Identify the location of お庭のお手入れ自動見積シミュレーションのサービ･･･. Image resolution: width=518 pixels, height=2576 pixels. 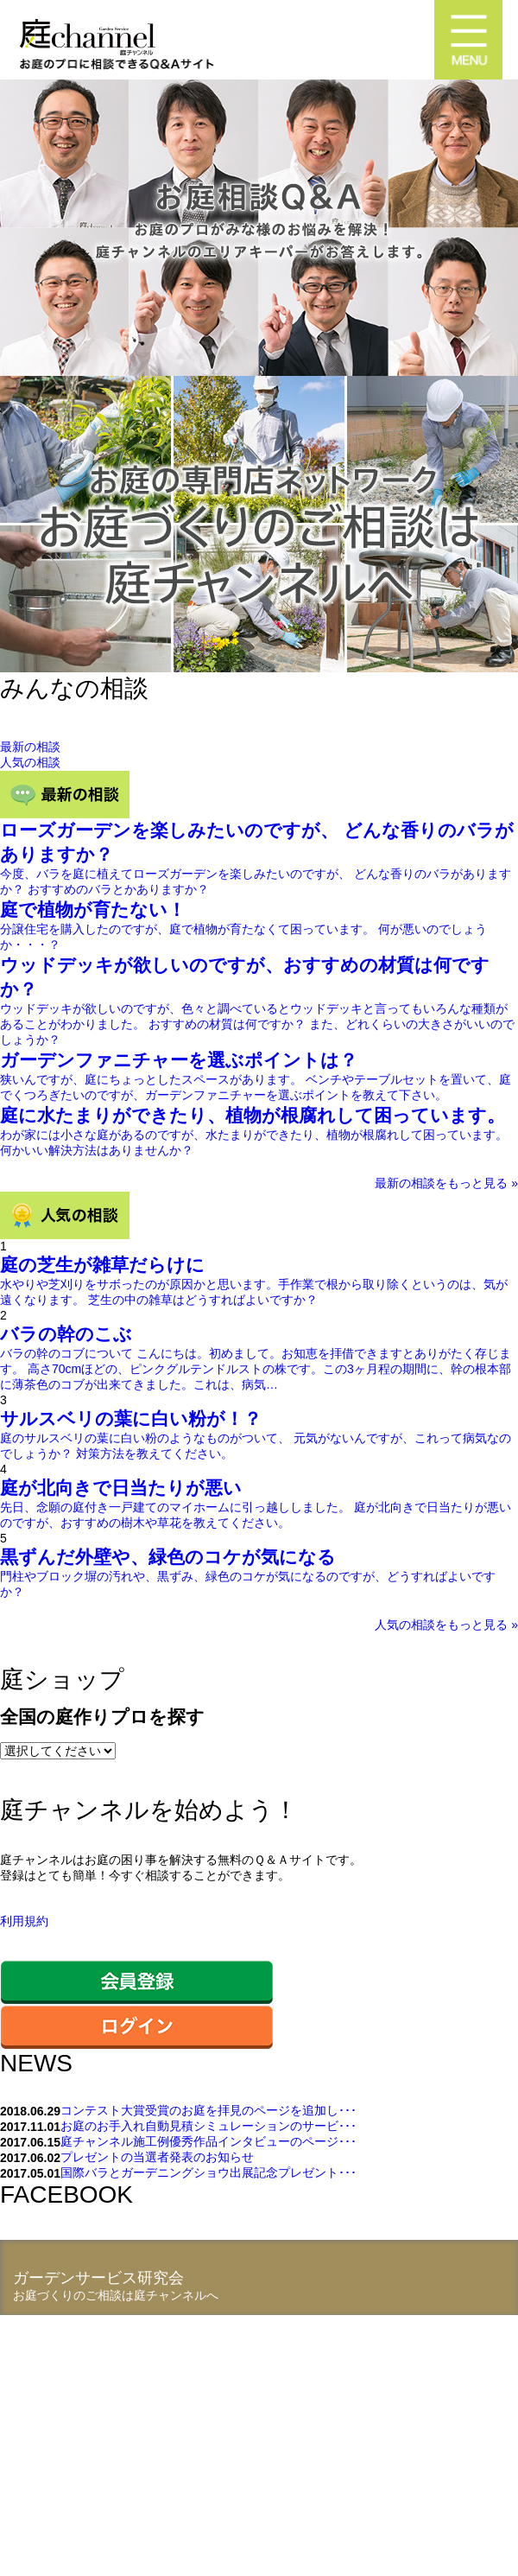
(208, 2126).